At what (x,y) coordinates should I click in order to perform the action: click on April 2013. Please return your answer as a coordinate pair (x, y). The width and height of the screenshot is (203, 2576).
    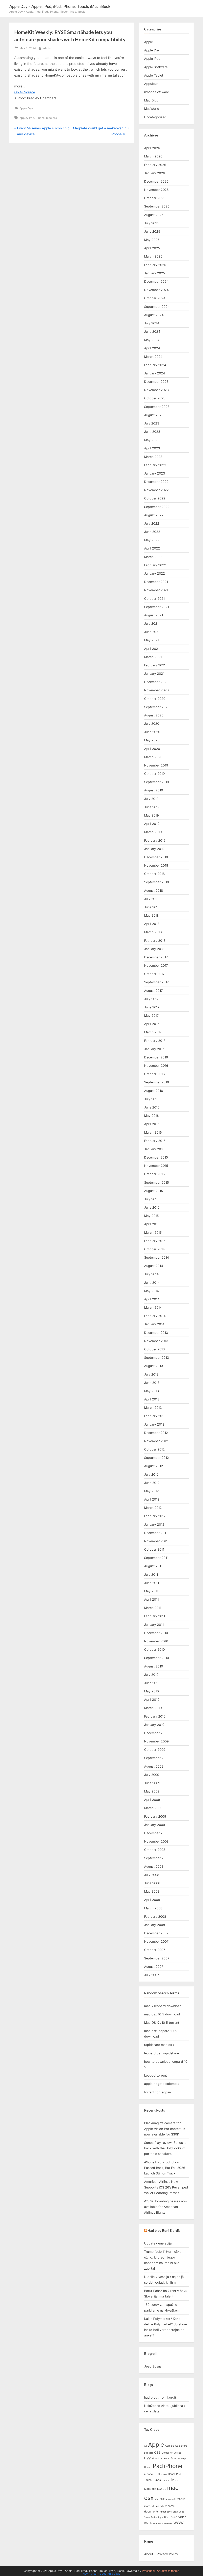
    Looking at the image, I should click on (151, 1399).